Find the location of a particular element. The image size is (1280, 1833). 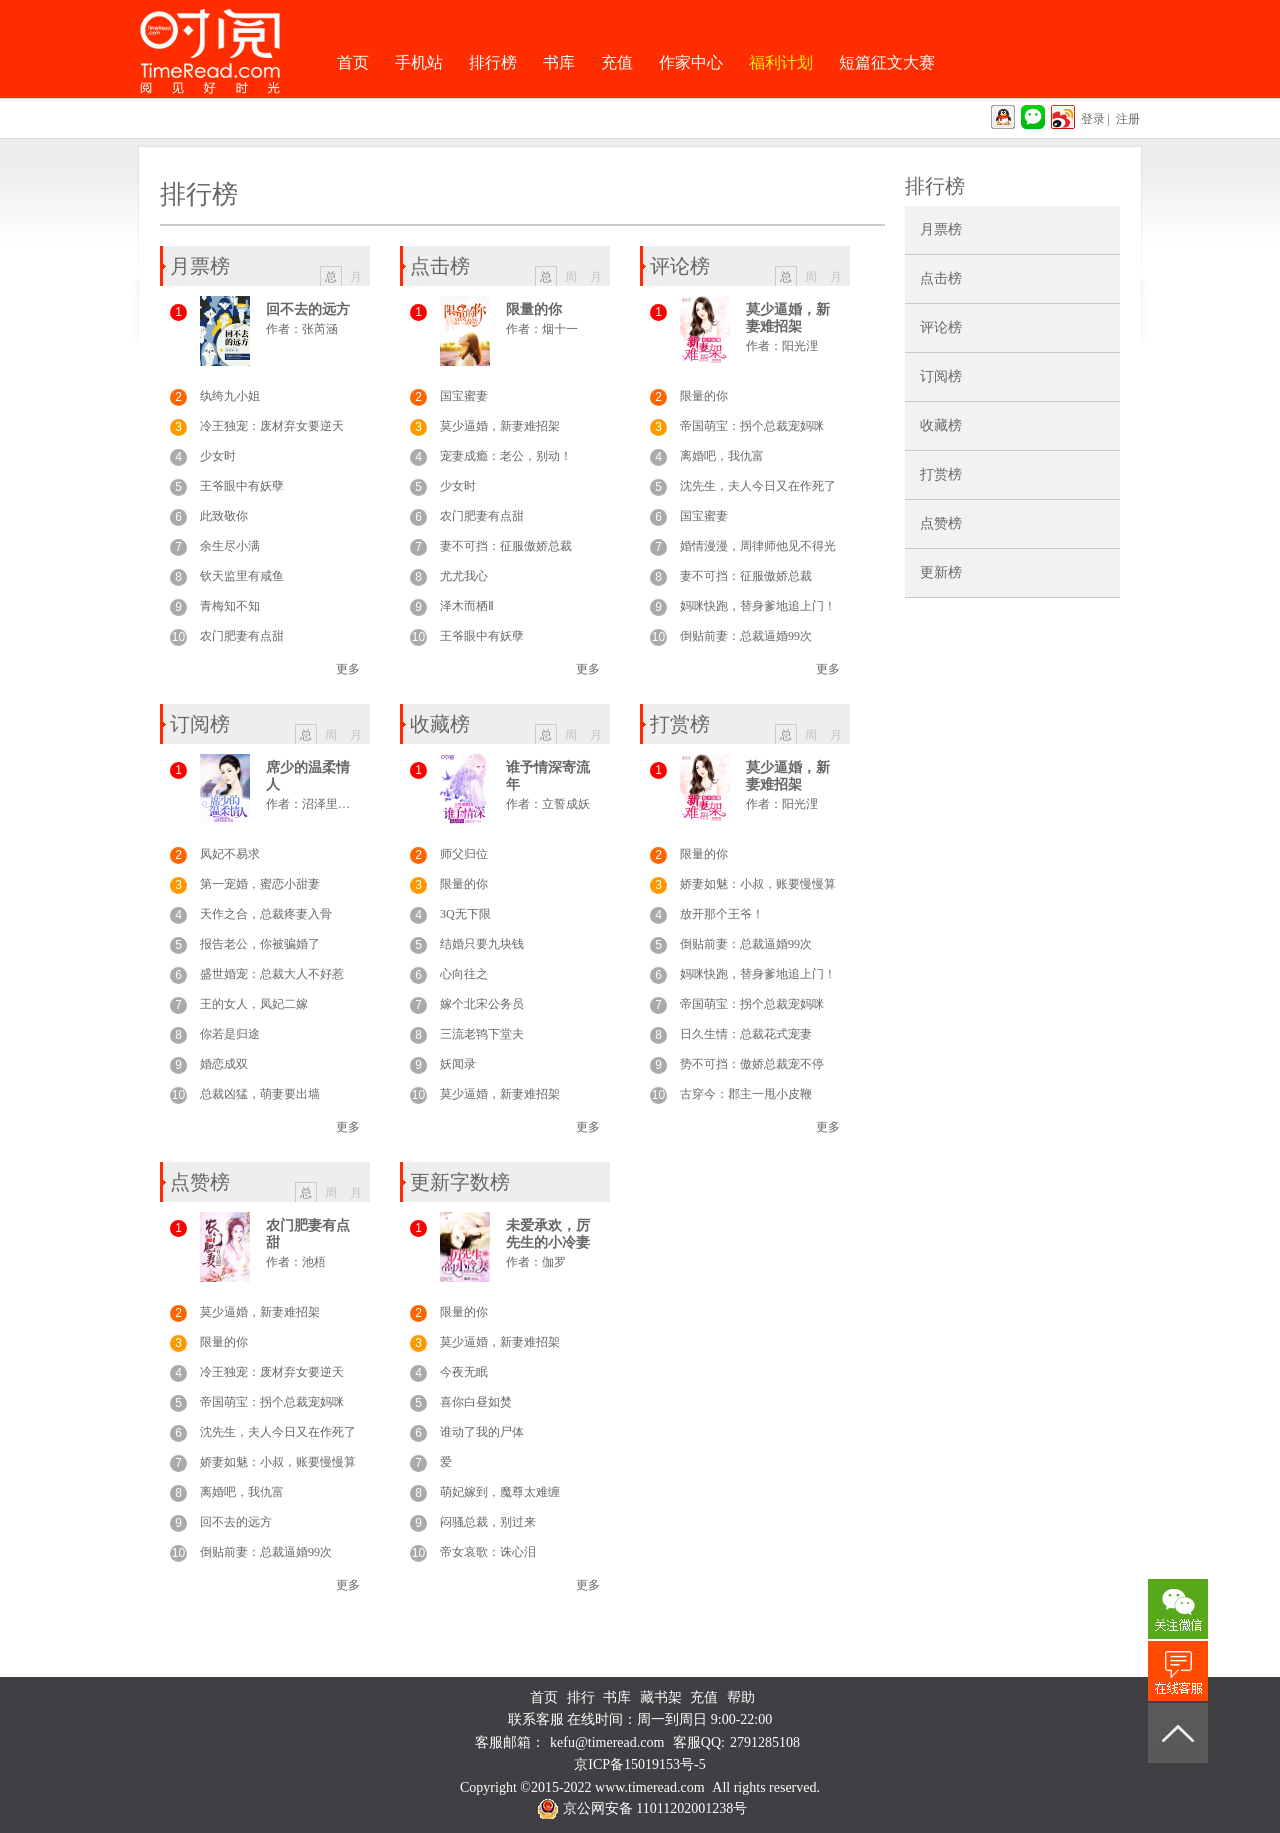

排行 is located at coordinates (581, 1697).